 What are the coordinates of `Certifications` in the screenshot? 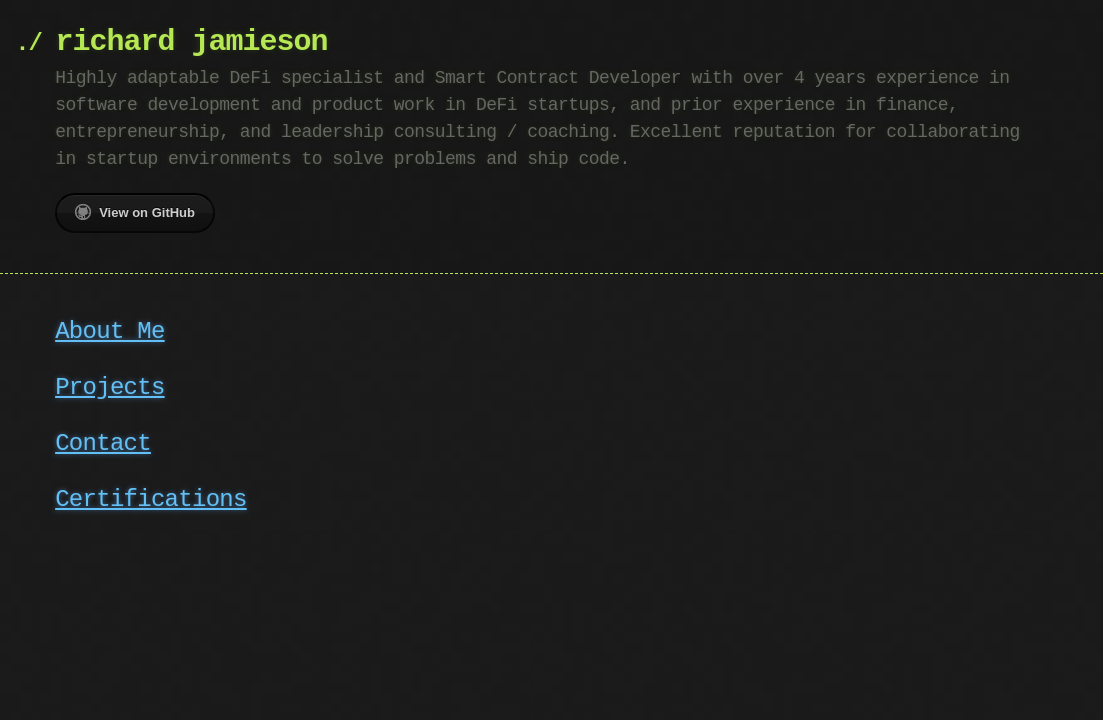 It's located at (151, 499).